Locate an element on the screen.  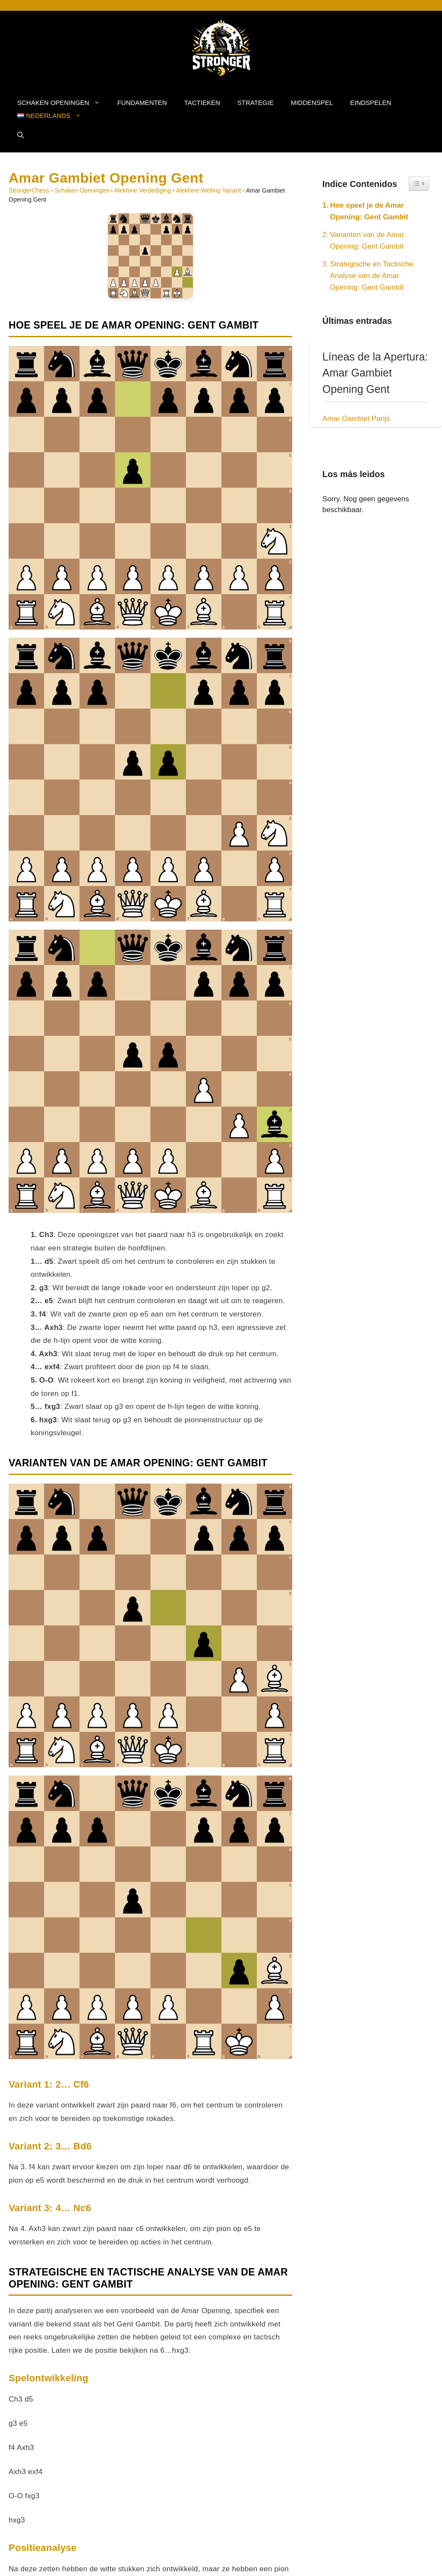
Eindspelen is located at coordinates (370, 102).